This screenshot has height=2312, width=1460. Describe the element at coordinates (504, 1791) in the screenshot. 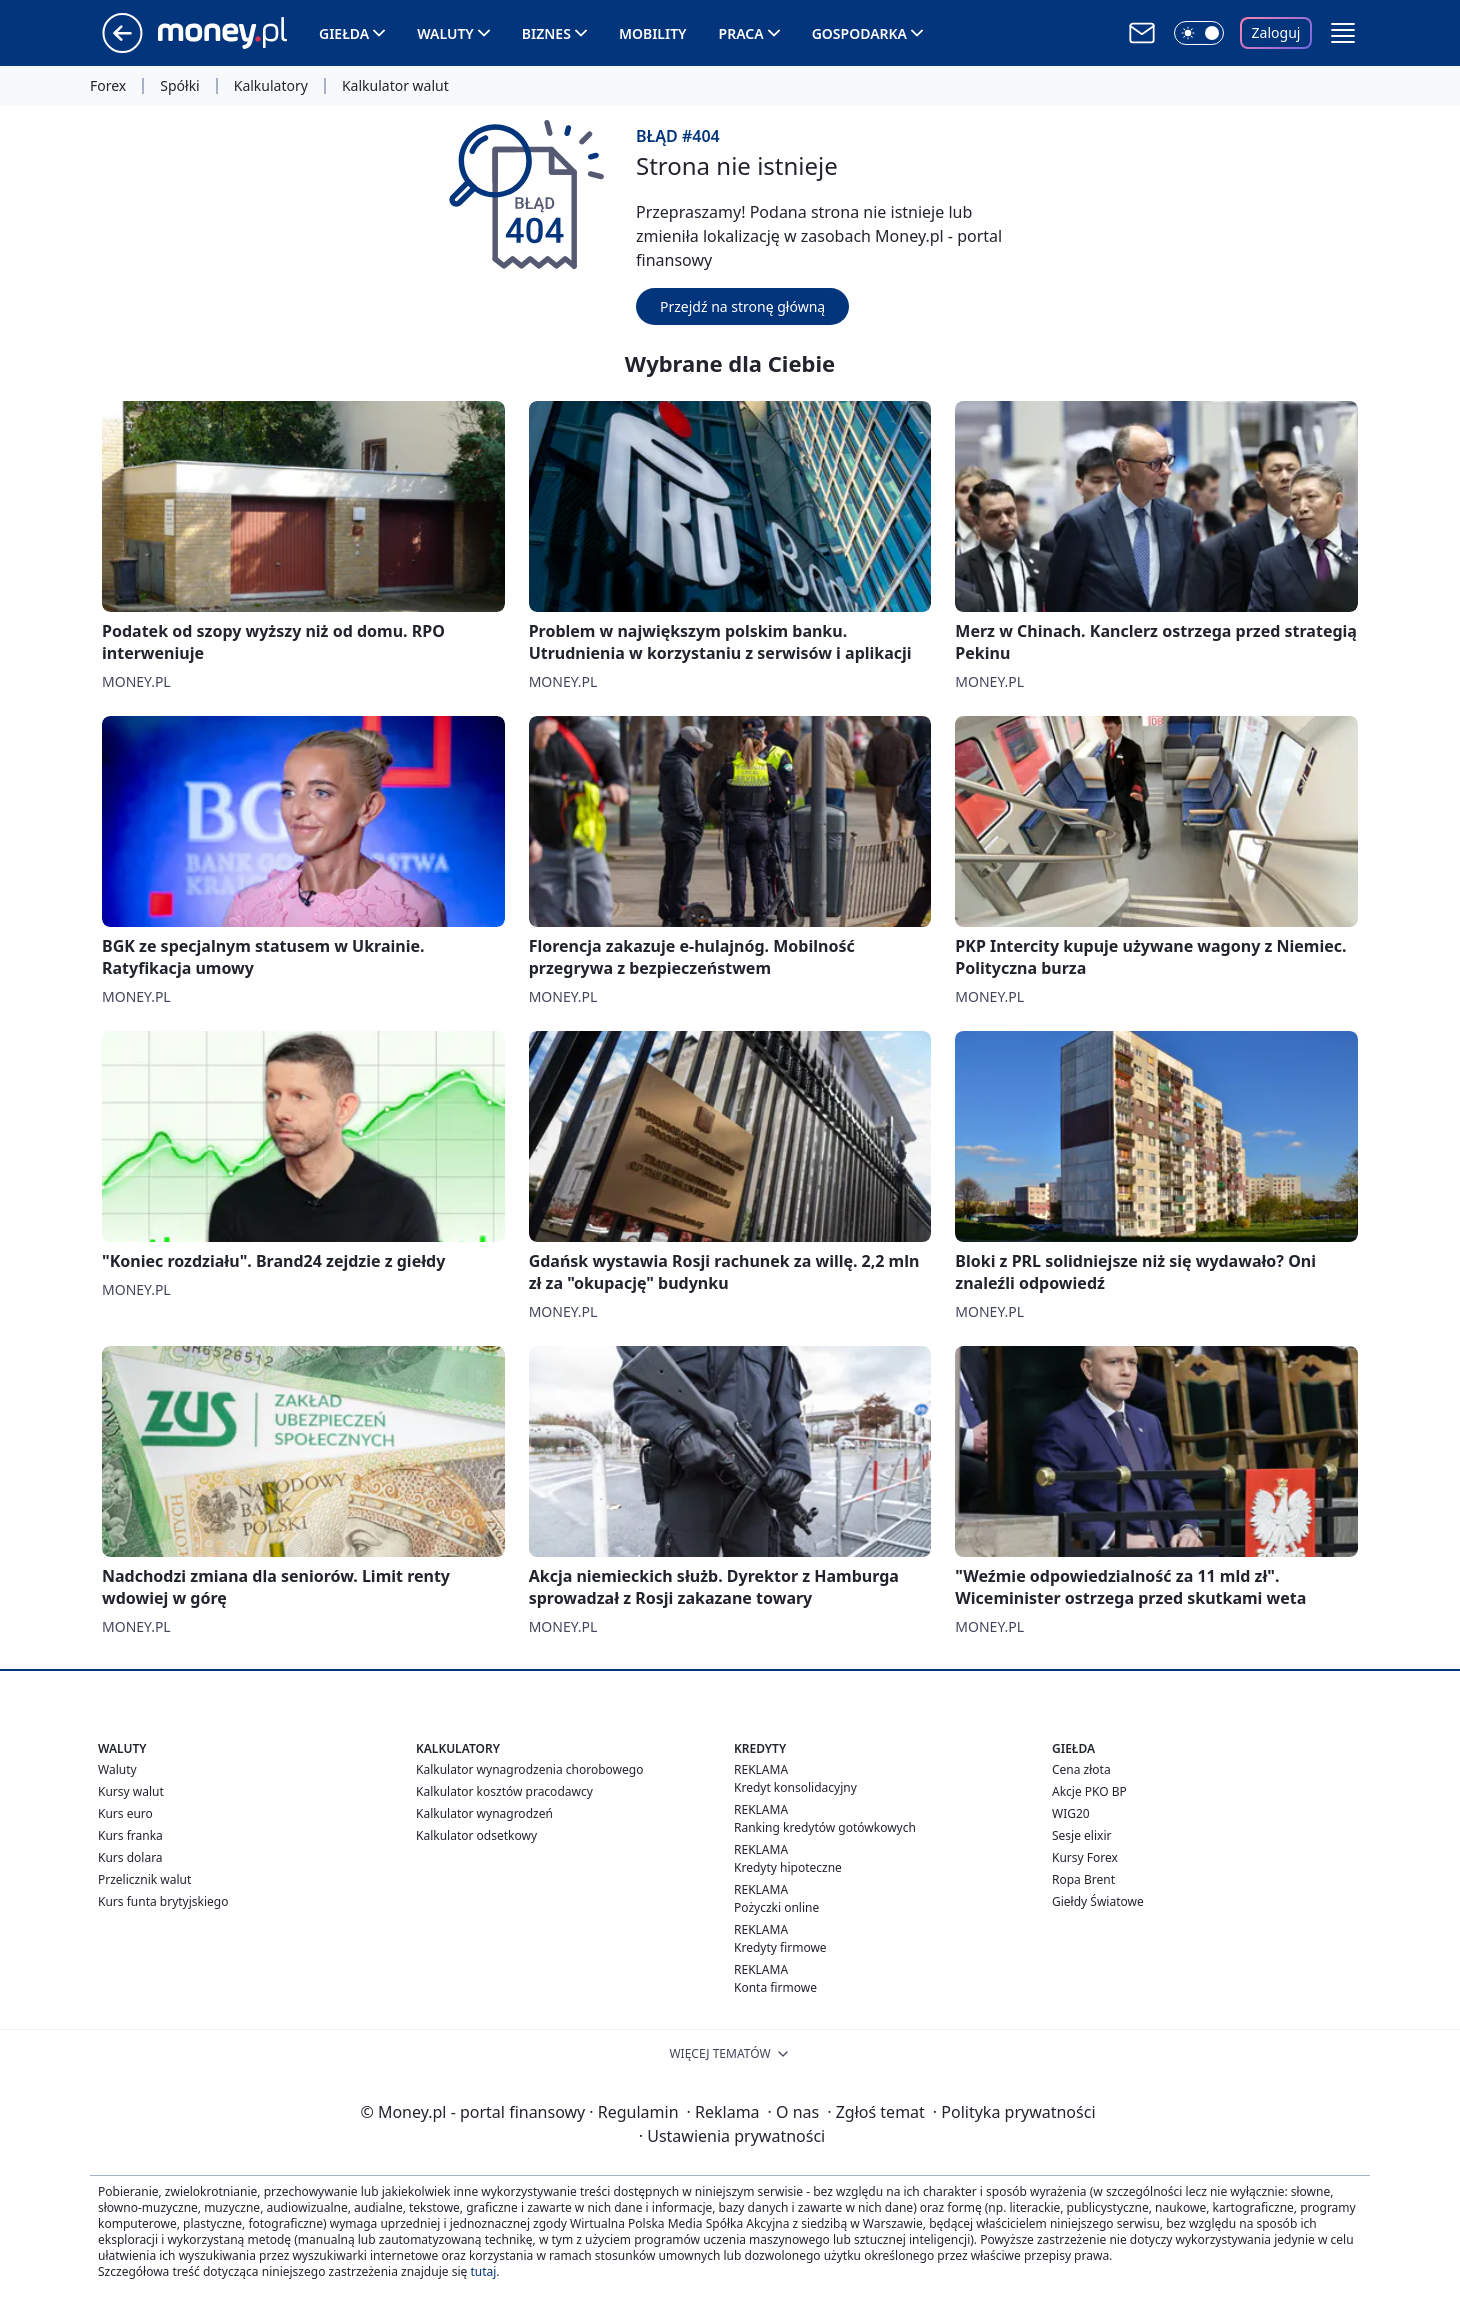

I see `Kalkulator kosztów pracodawcy` at that location.